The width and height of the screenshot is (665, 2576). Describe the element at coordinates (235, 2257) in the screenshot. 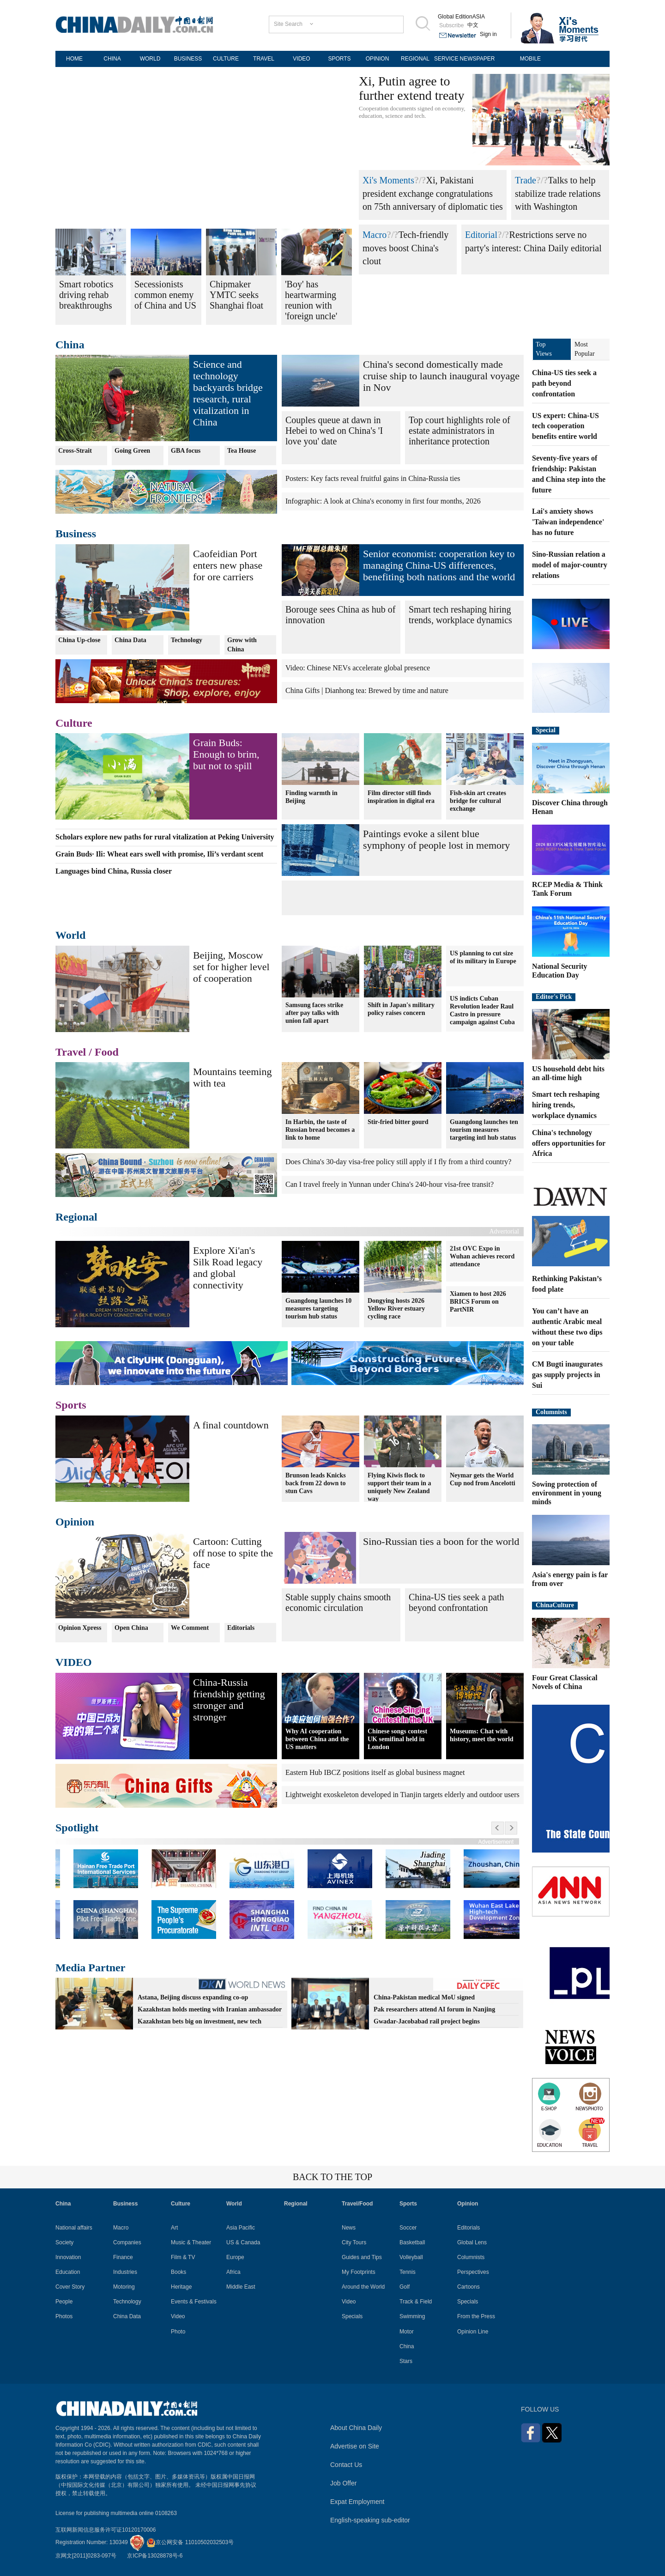

I see `Europe` at that location.